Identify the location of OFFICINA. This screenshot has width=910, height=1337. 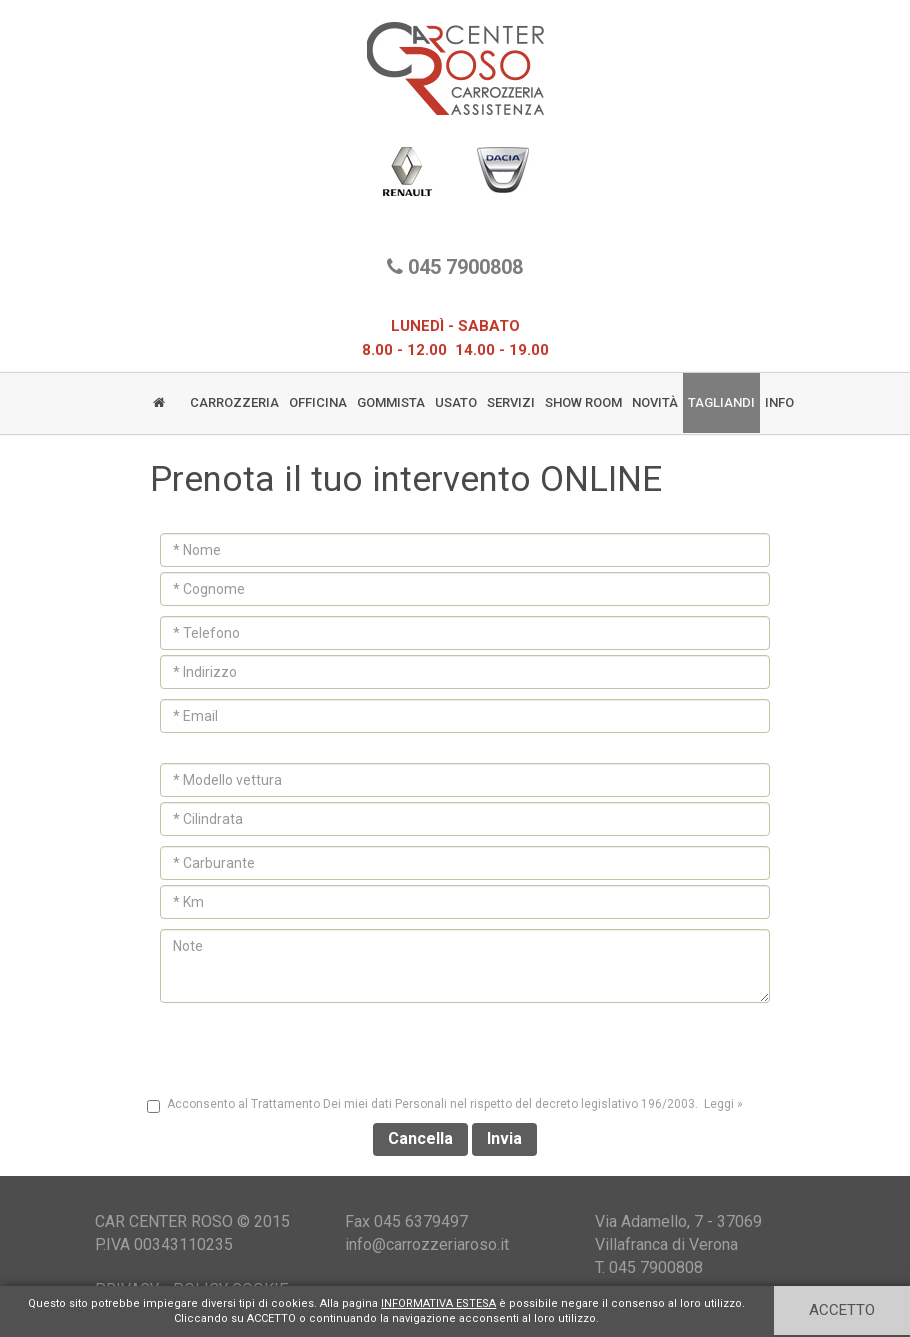
(318, 402).